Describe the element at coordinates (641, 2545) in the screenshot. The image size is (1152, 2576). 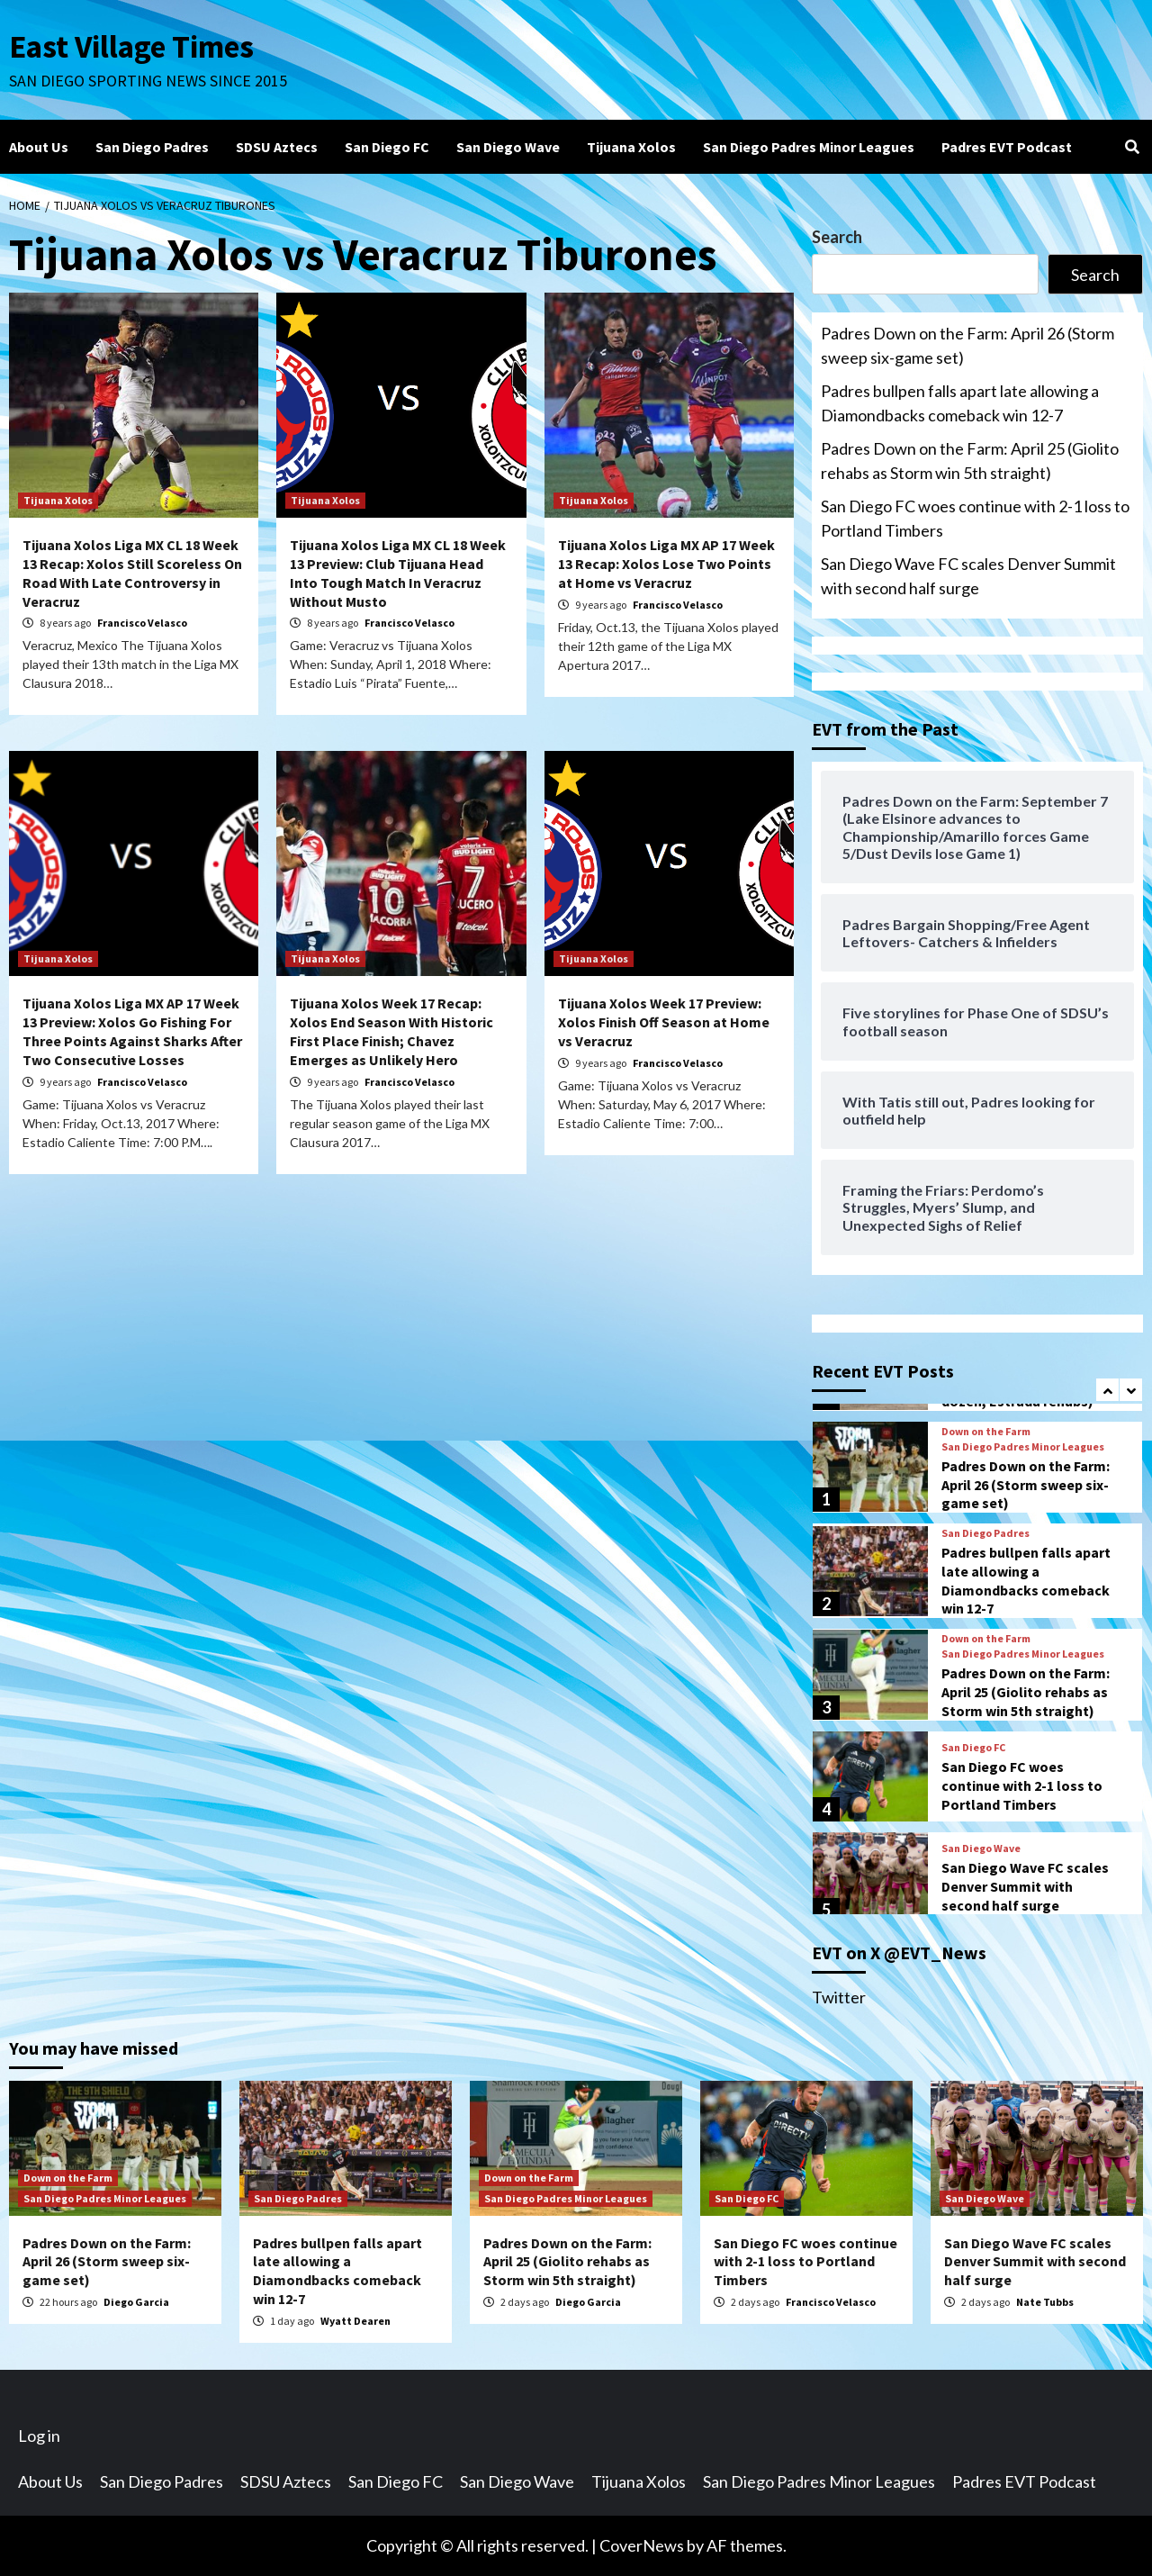
I see `CoverNews` at that location.